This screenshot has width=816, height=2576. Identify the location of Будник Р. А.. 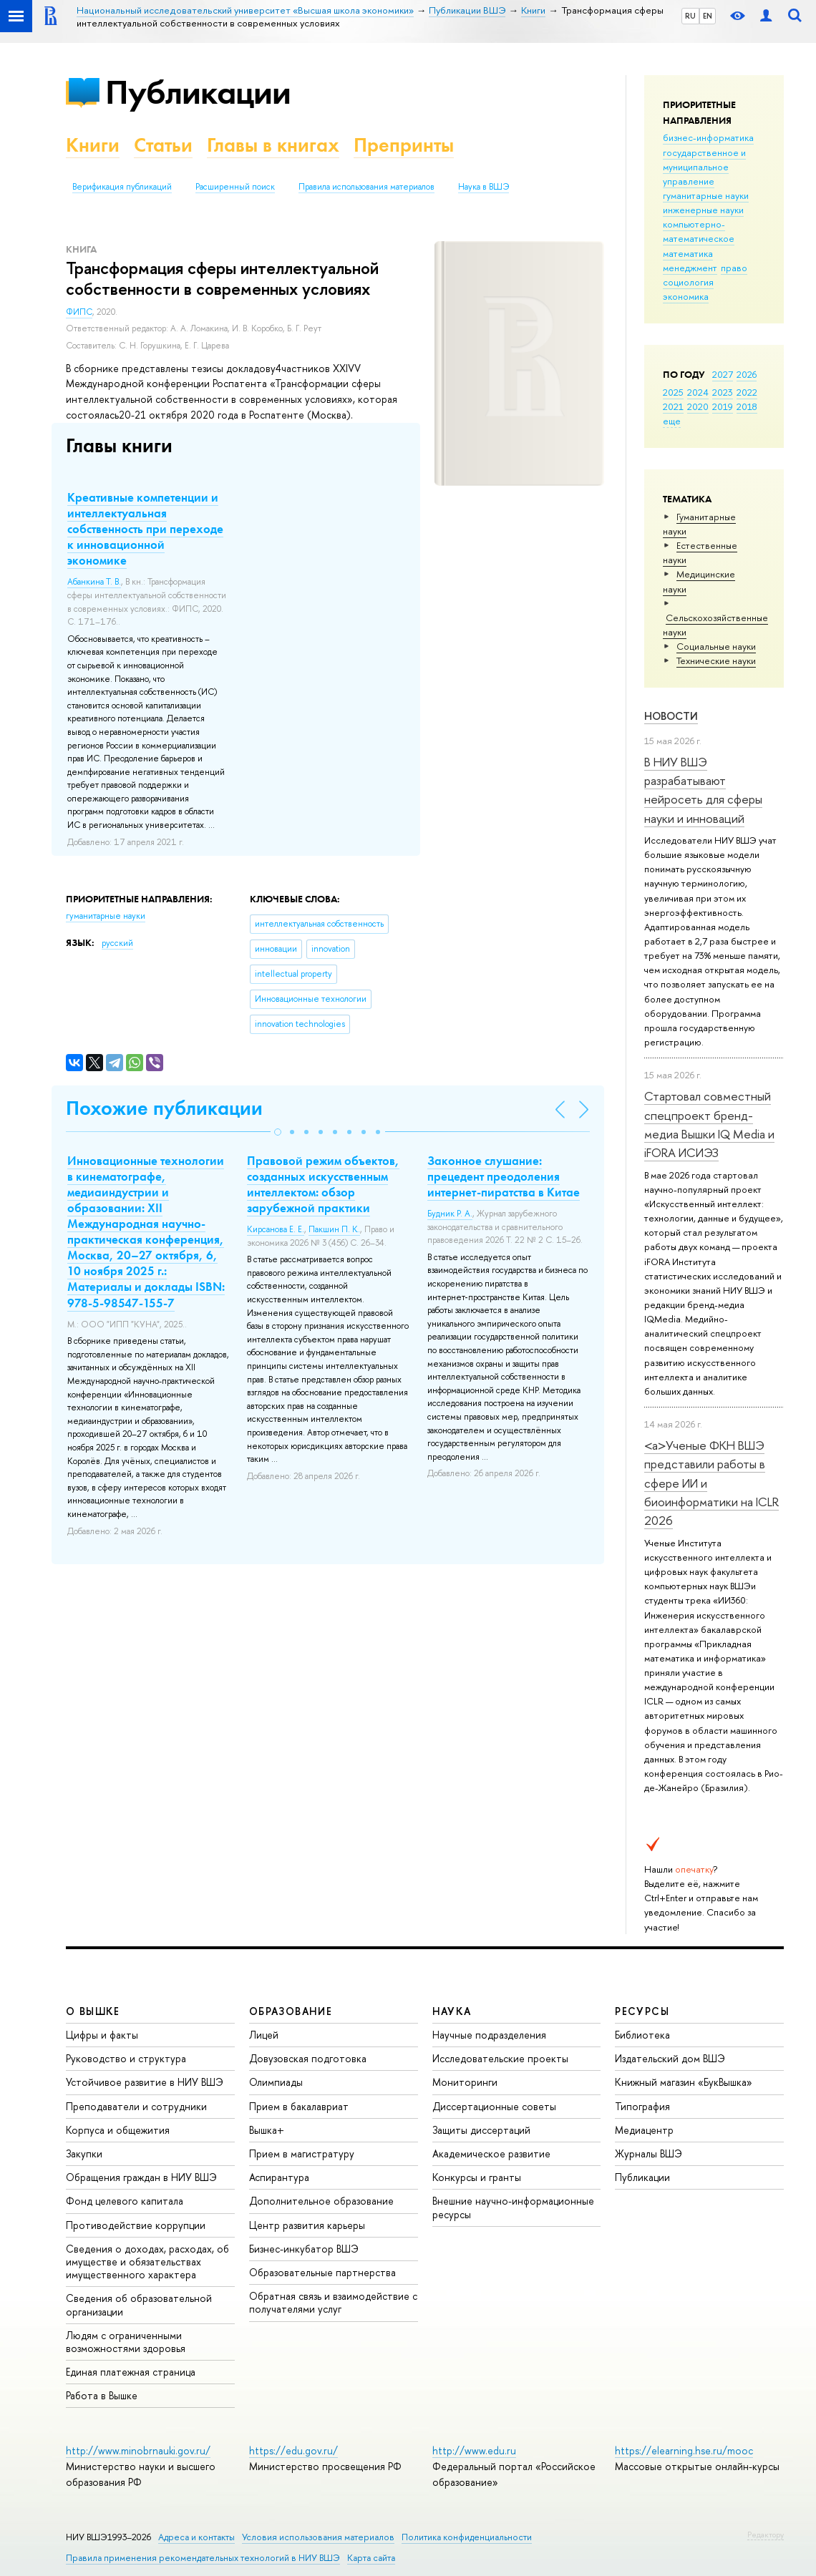
(449, 1213).